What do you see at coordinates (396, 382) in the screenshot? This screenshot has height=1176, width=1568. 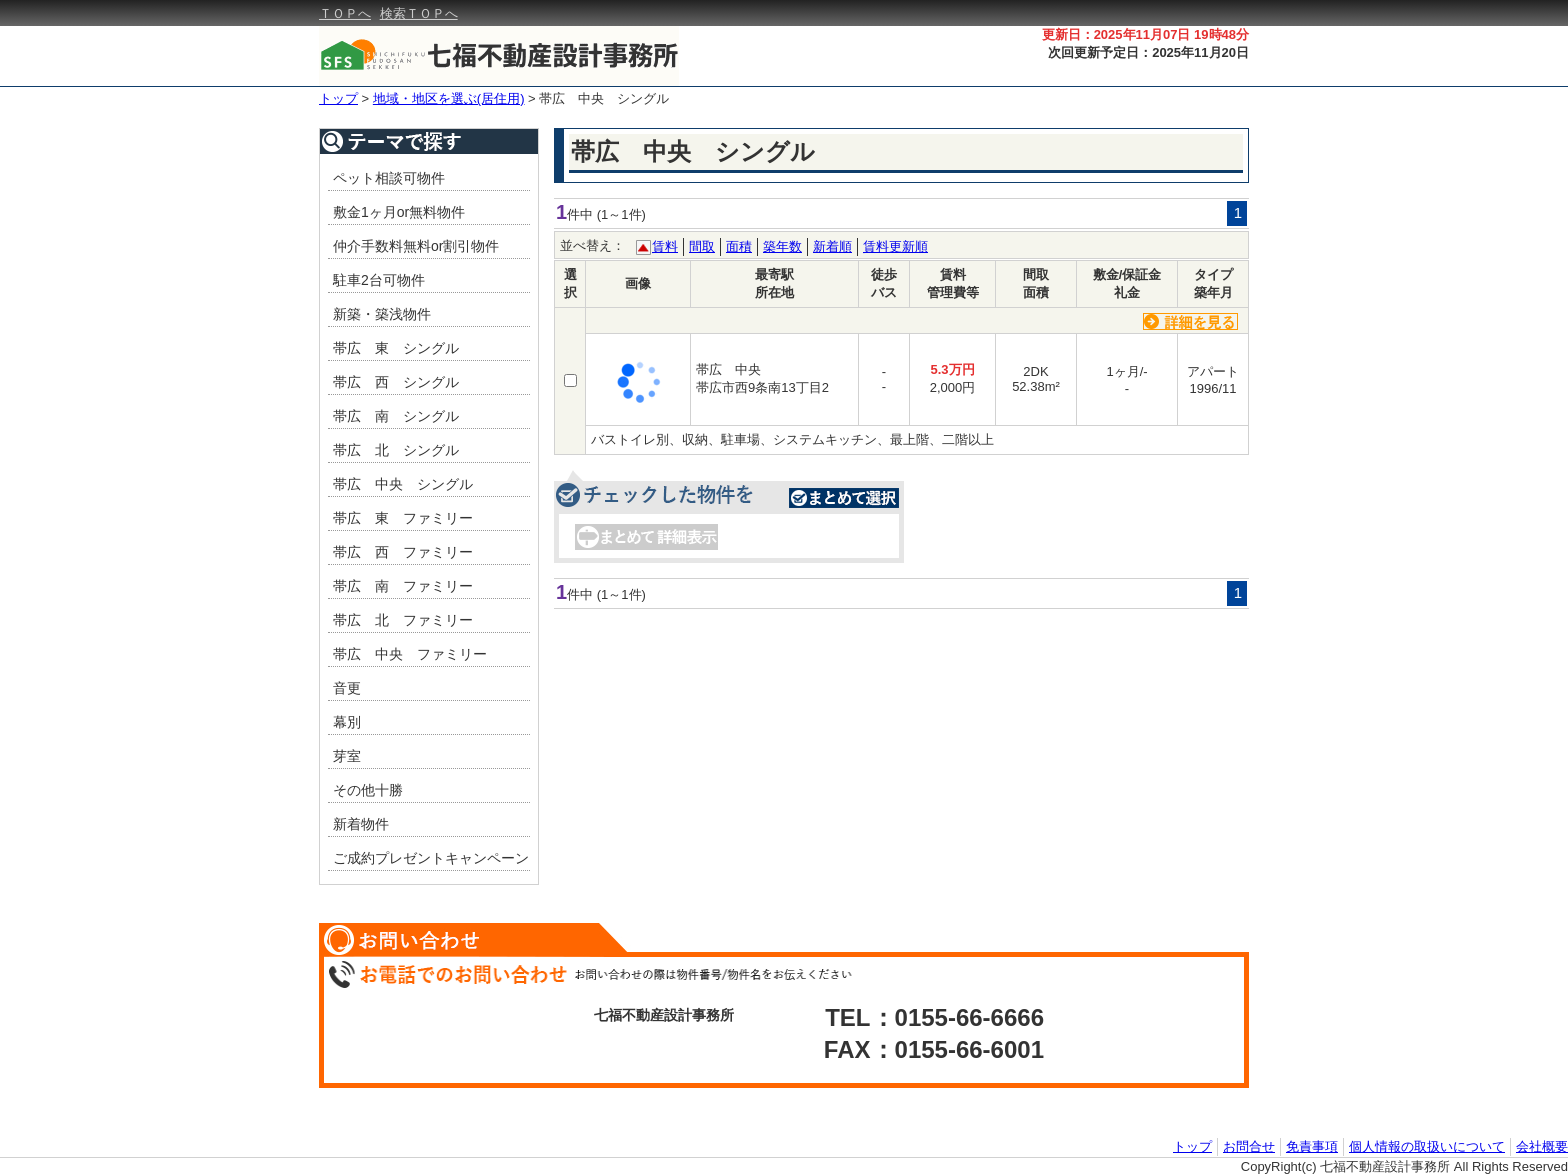 I see `帯広 西 シングル` at bounding box center [396, 382].